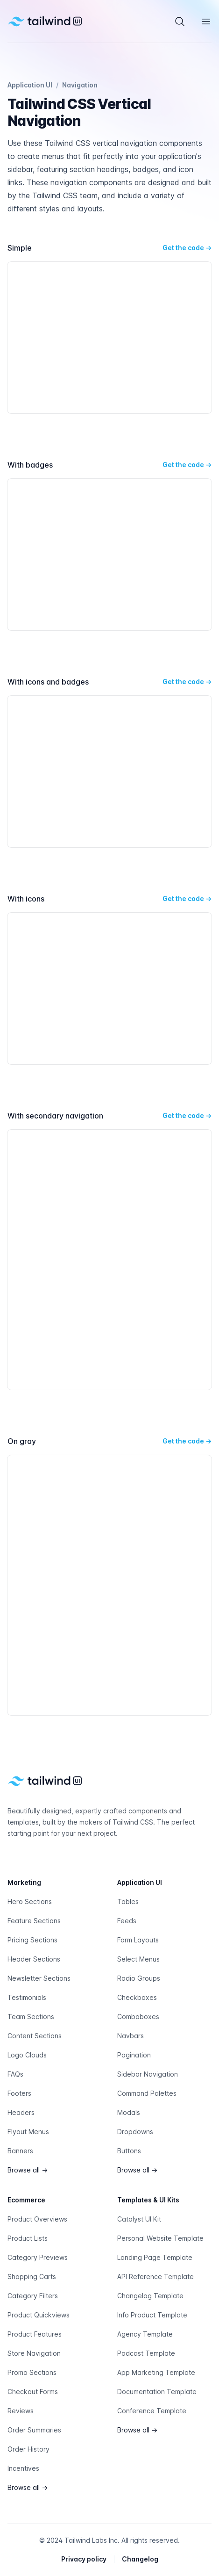  Describe the element at coordinates (145, 2334) in the screenshot. I see `Agency Template` at that location.